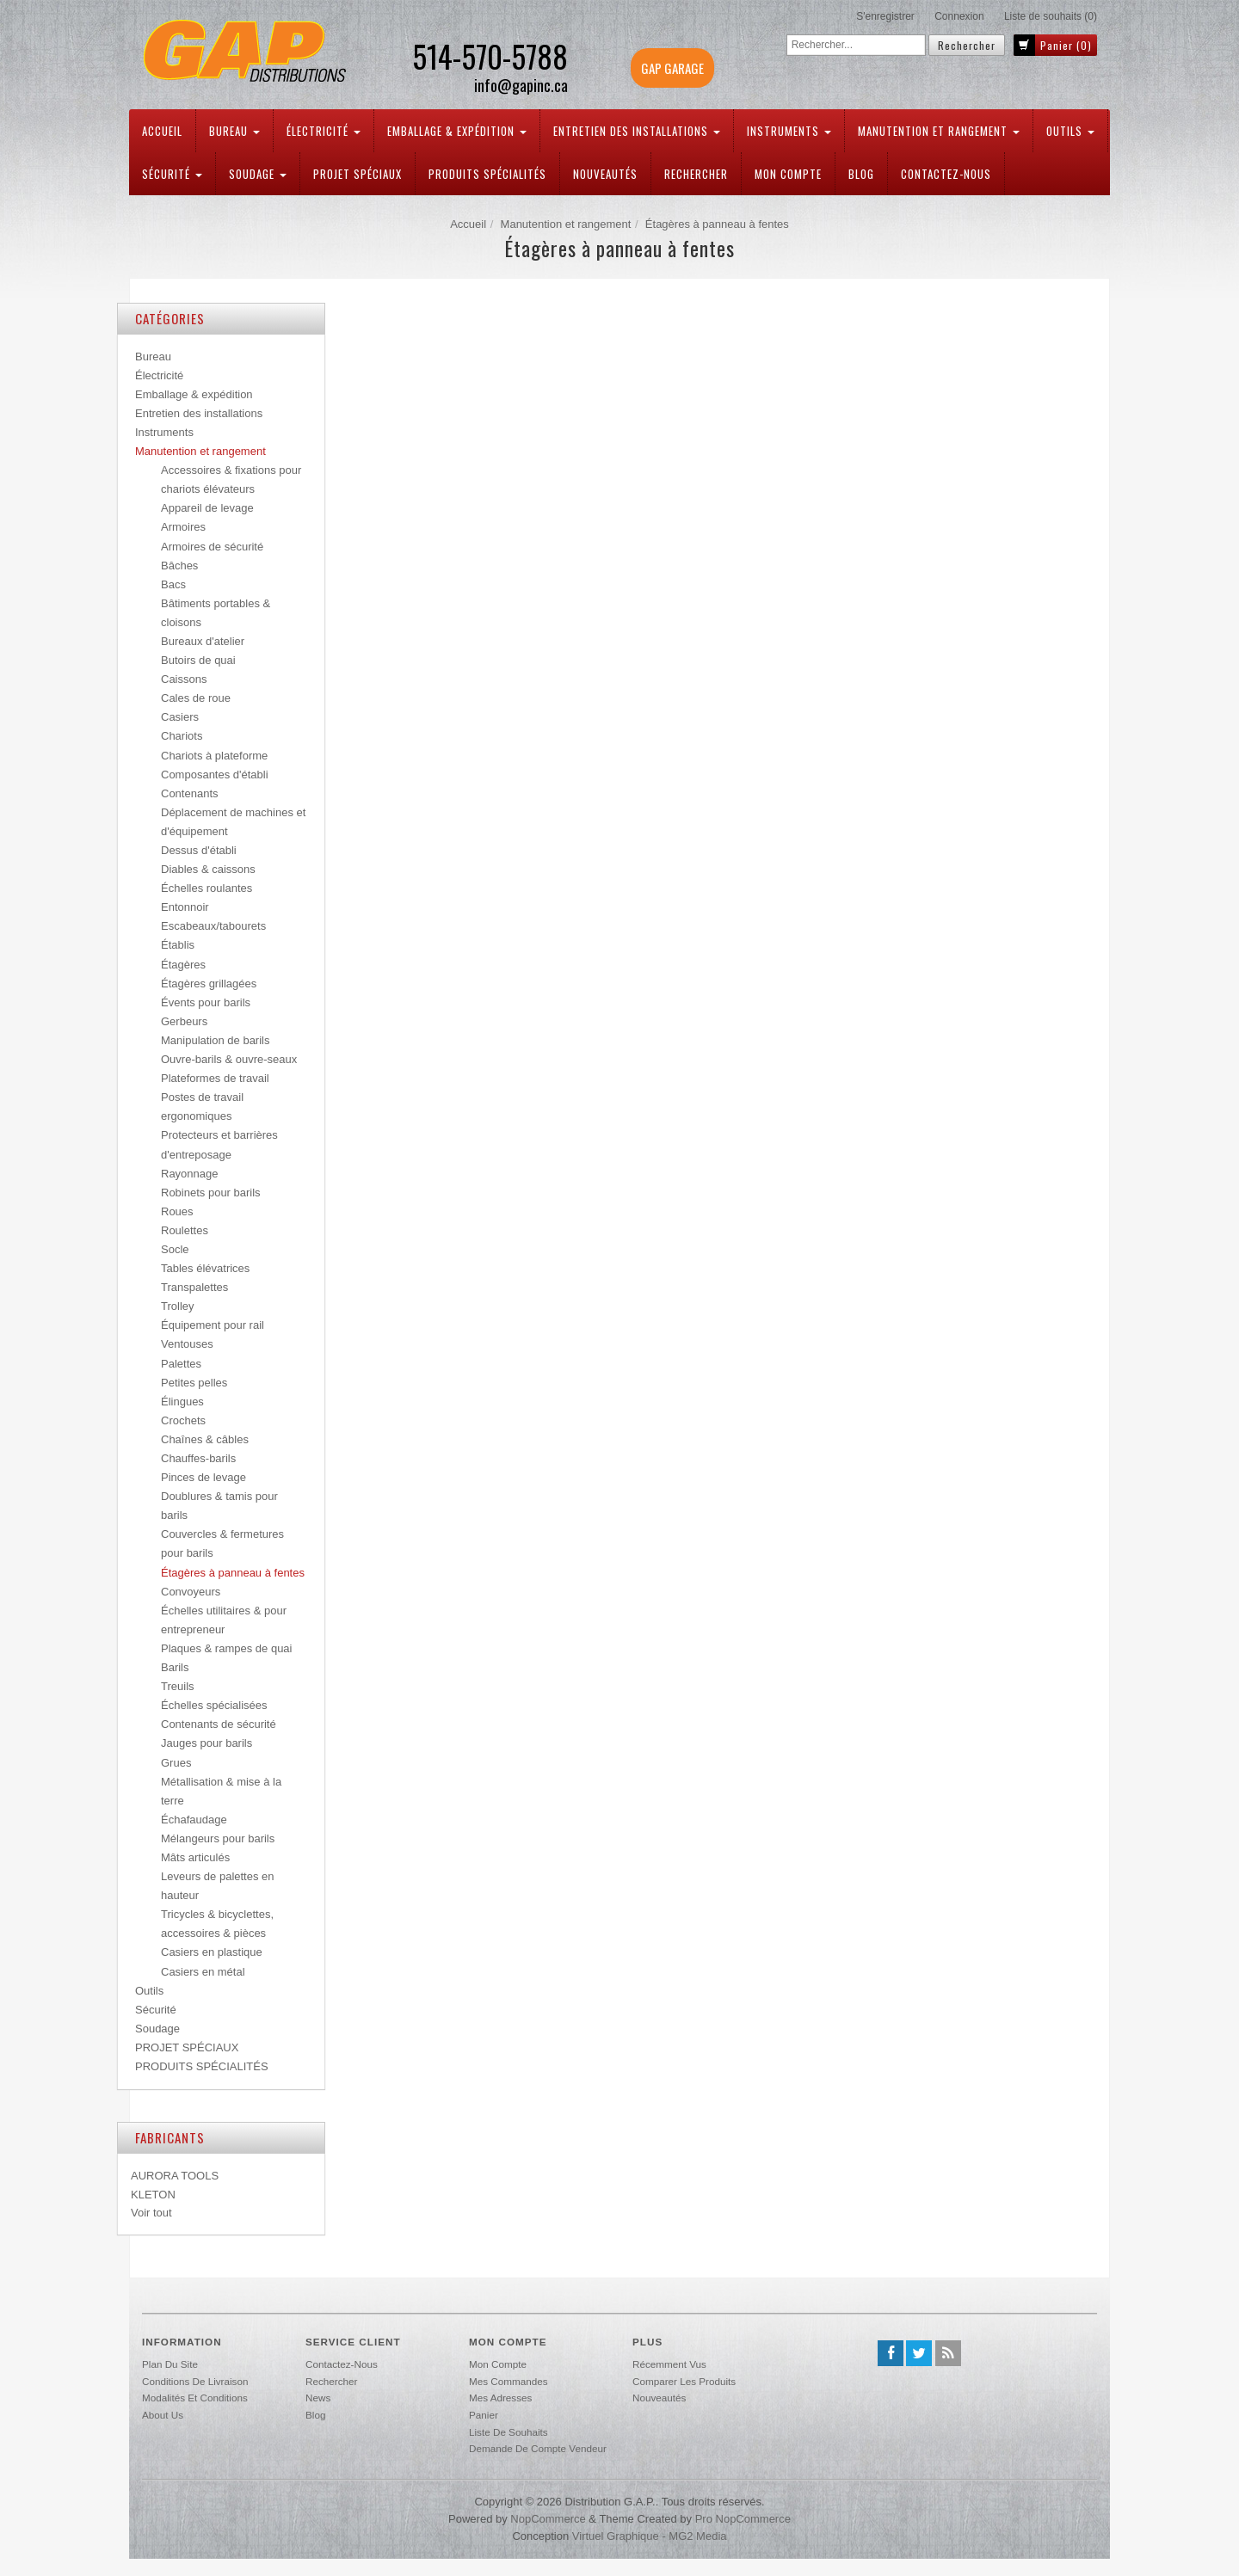 The image size is (1239, 2576). I want to click on Diables & caissons, so click(208, 869).